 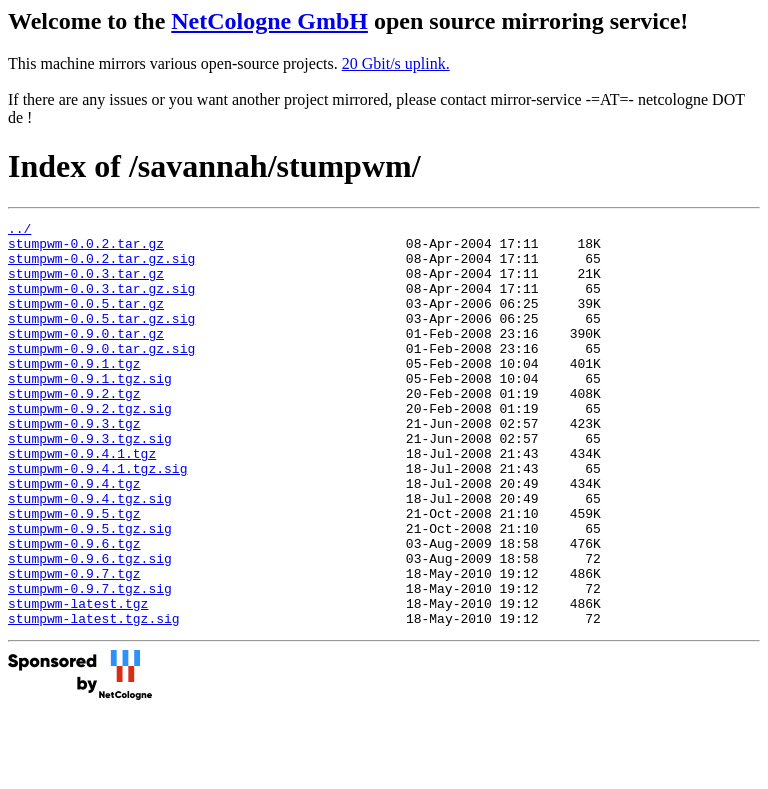 I want to click on stumpwm-0.9.1.tgz.sig, so click(x=90, y=411).